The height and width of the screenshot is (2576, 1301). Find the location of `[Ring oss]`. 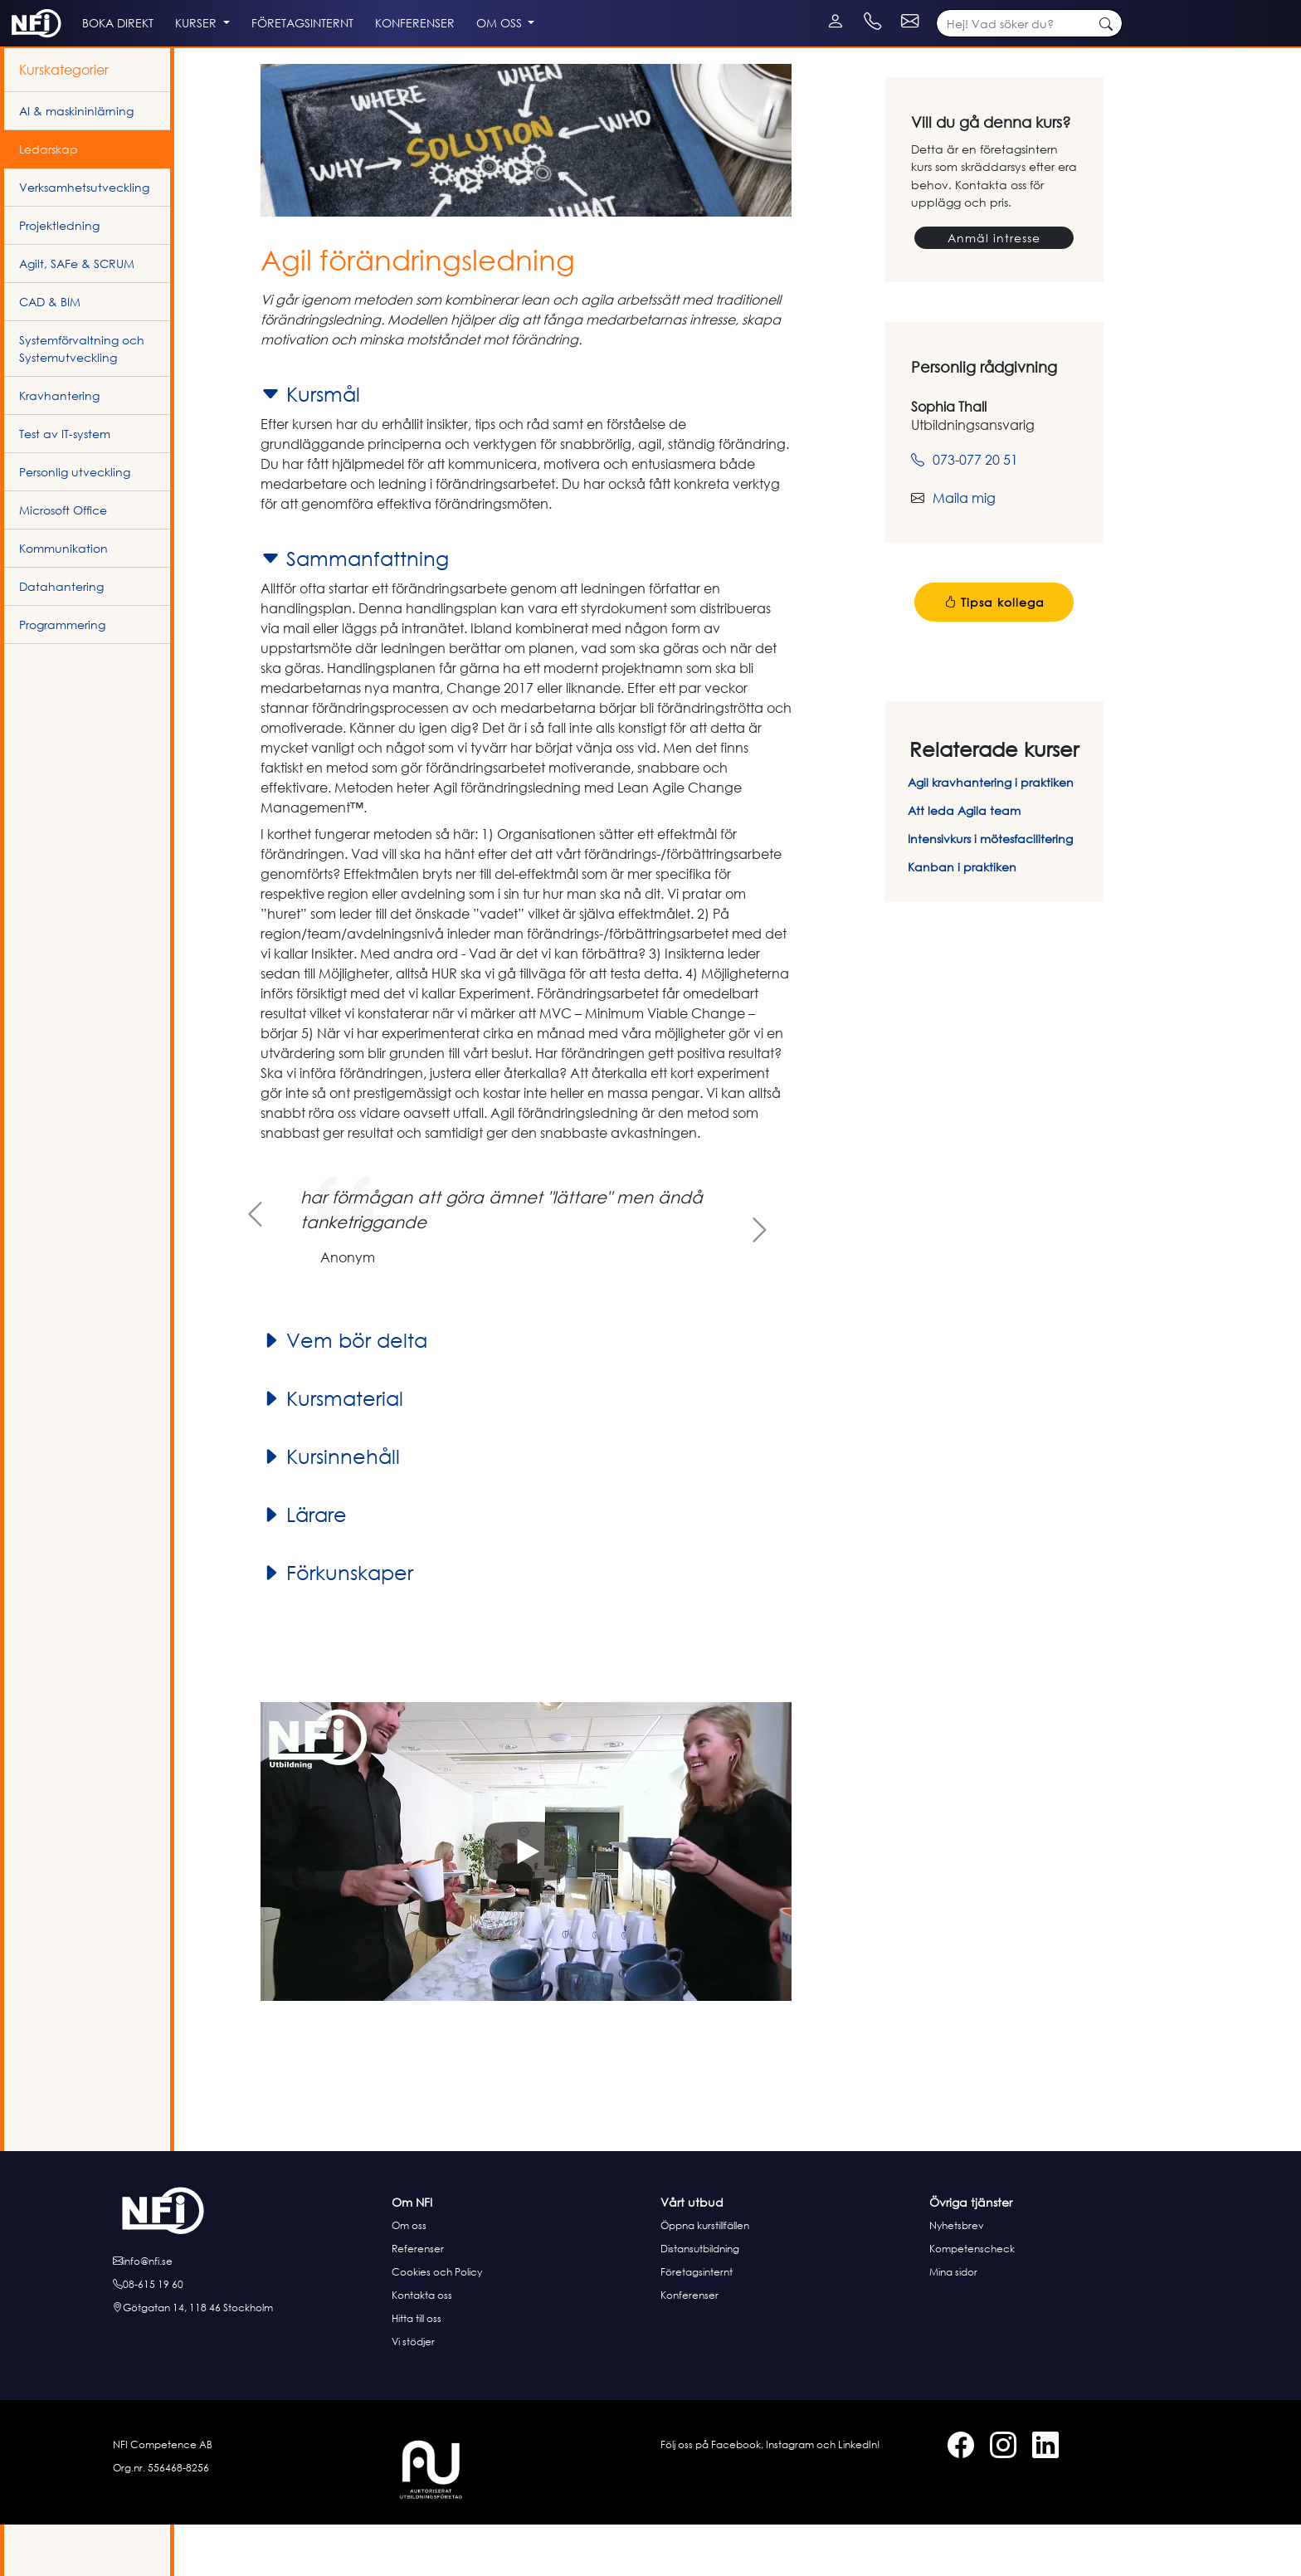

[Ring oss] is located at coordinates (247, 2336).